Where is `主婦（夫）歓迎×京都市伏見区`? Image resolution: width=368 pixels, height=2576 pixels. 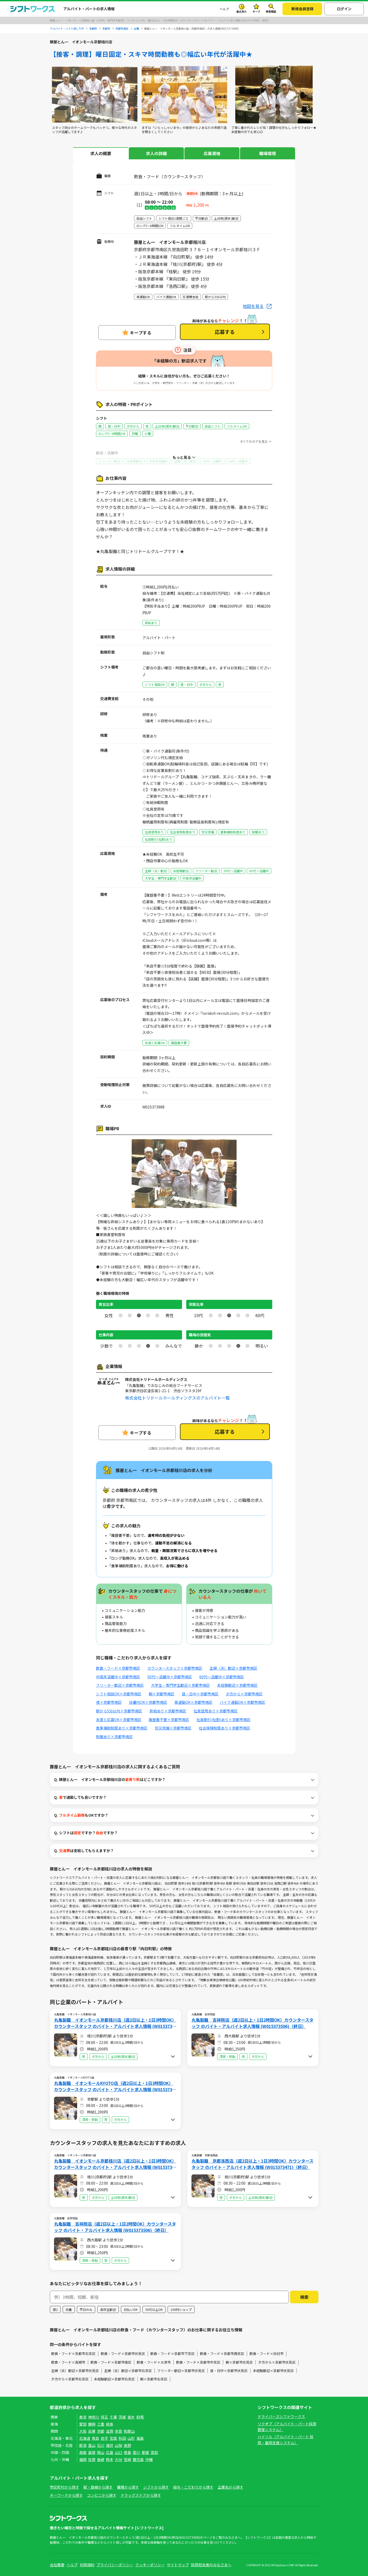
主婦（夫）歓迎×京都市伏見区 is located at coordinates (75, 2370).